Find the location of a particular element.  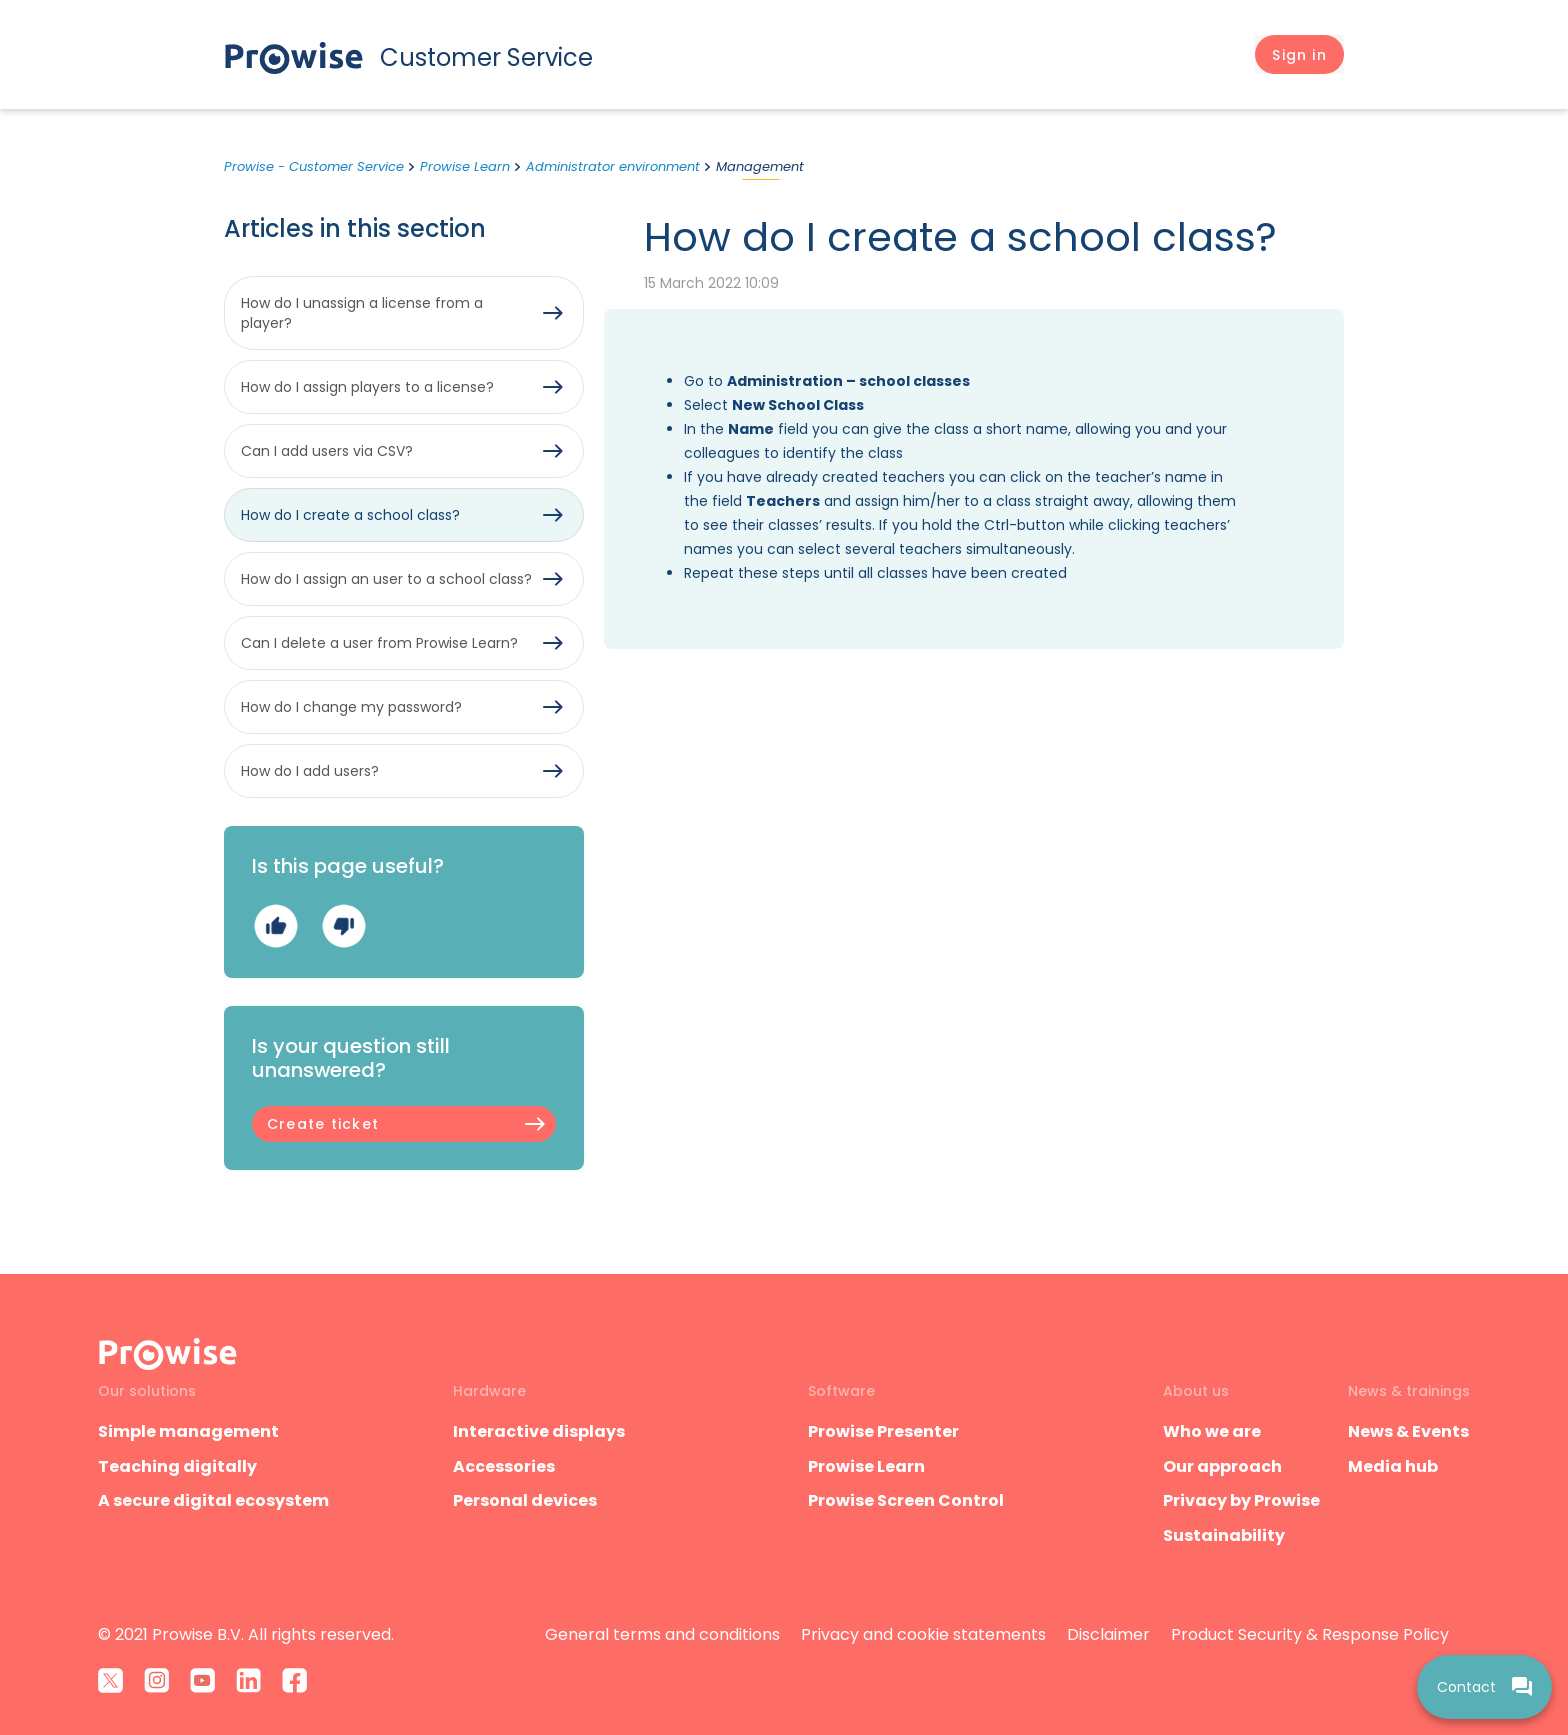

Prowise Screen Control is located at coordinates (906, 1500).